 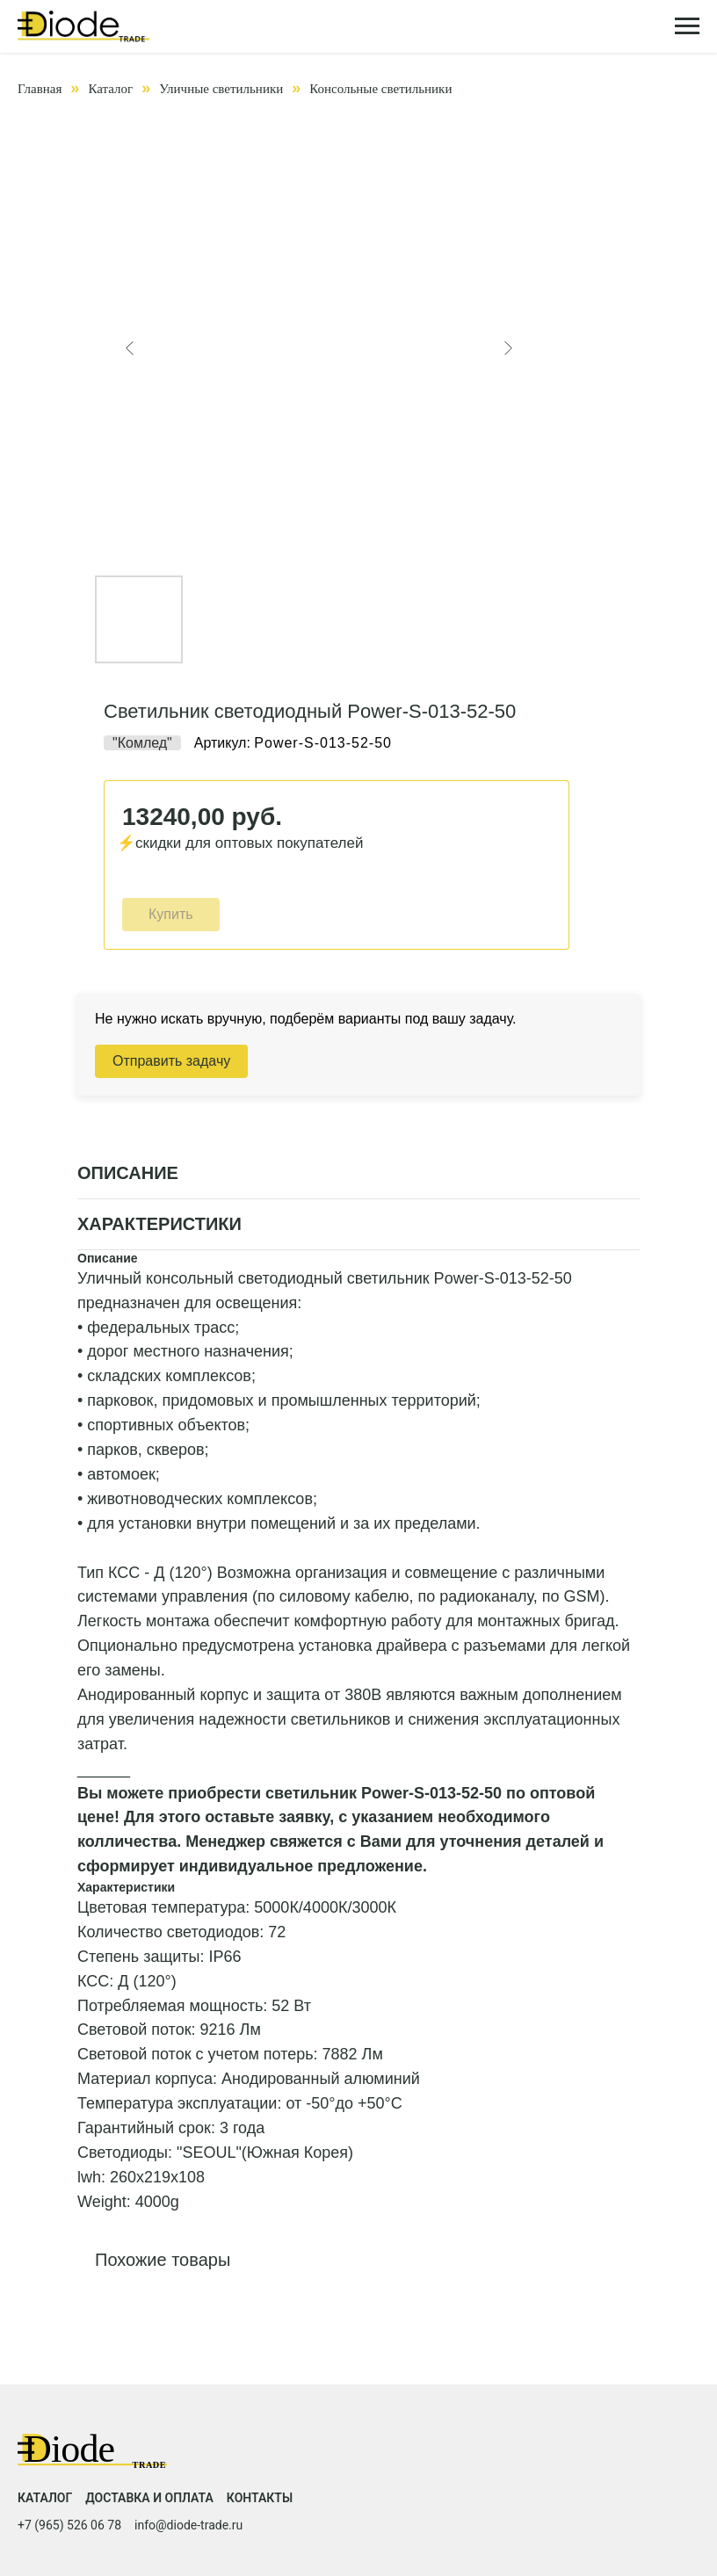 What do you see at coordinates (110, 89) in the screenshot?
I see `Каталог` at bounding box center [110, 89].